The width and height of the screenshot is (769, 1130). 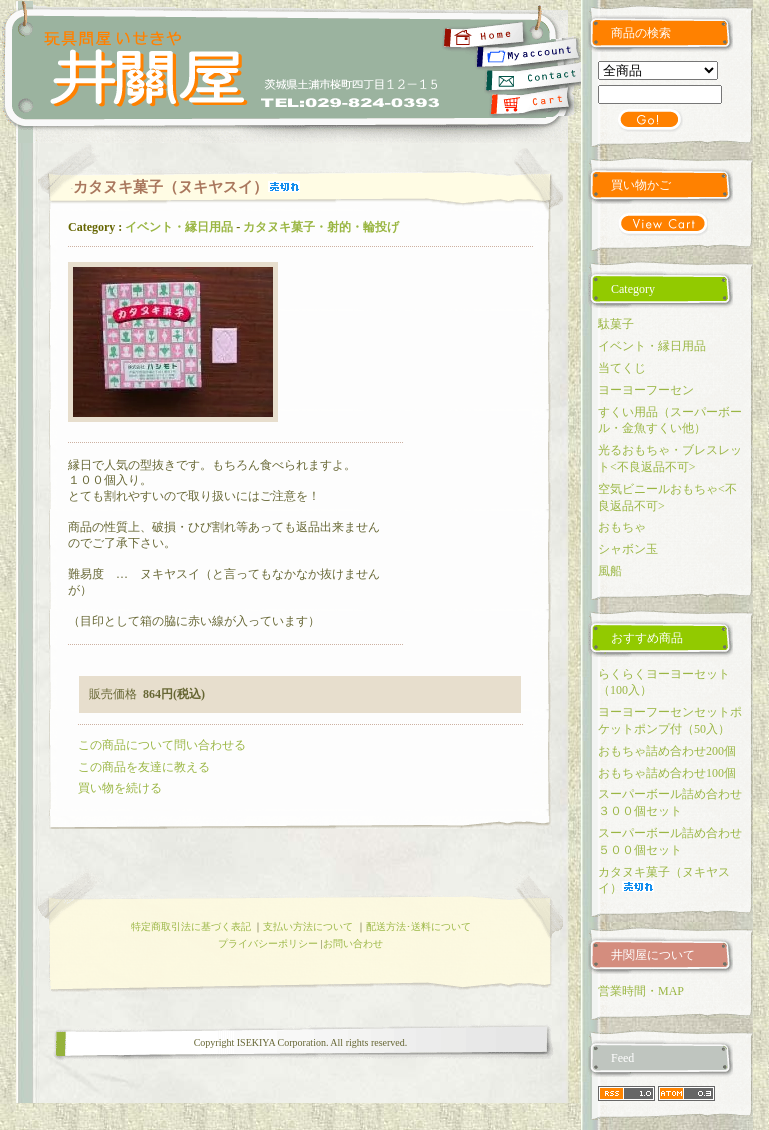 What do you see at coordinates (321, 227) in the screenshot?
I see `カタヌキ菓子・射的・輪投げ` at bounding box center [321, 227].